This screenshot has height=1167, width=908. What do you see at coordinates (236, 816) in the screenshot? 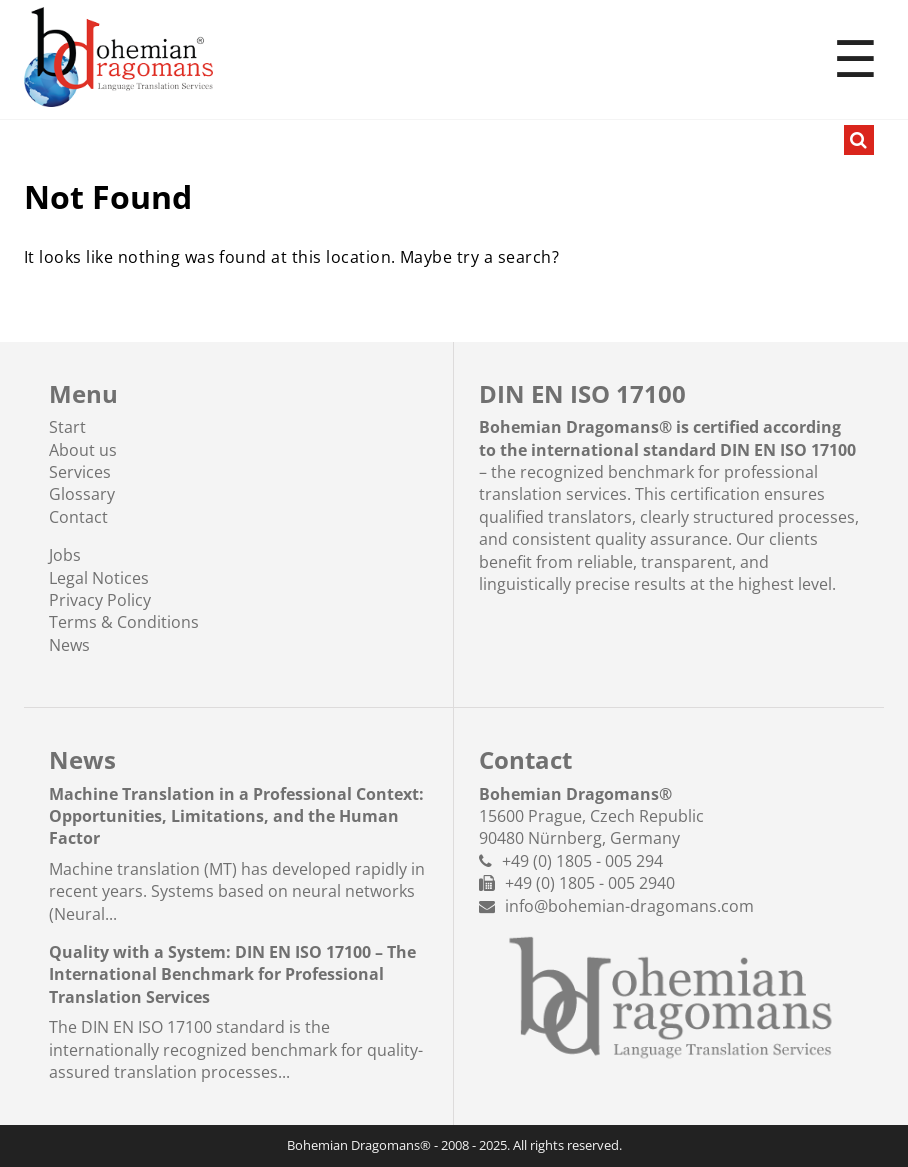
I see `Machine Translation in a Professional Context: Opportunities, Limitations, and the Human Factor` at bounding box center [236, 816].